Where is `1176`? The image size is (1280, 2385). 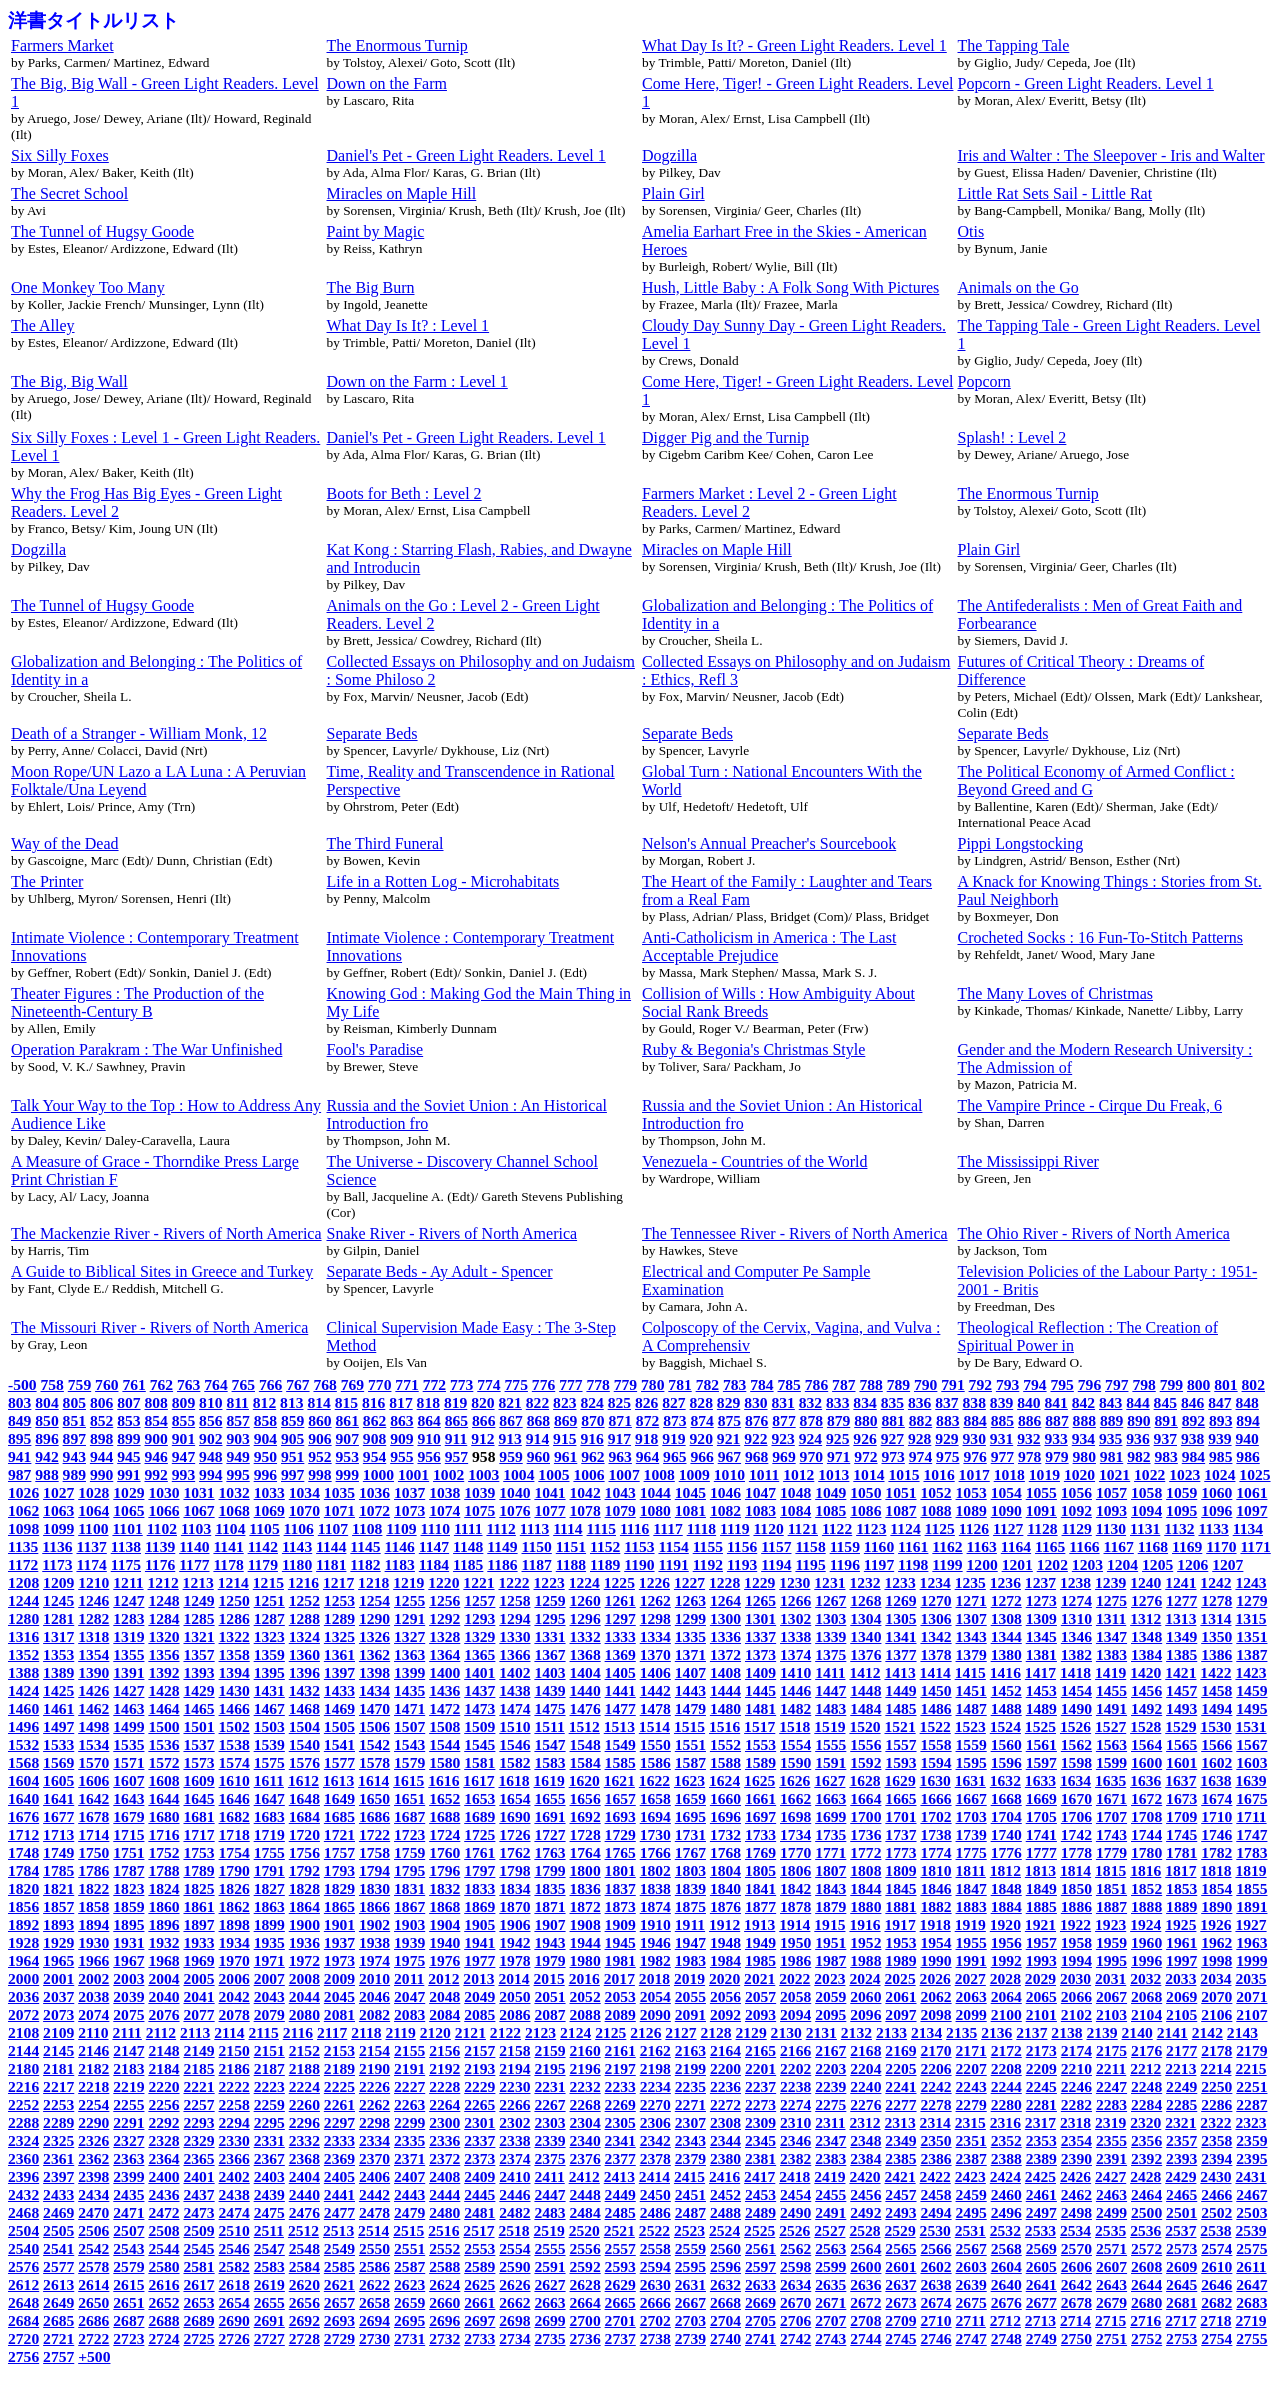 1176 is located at coordinates (160, 1564).